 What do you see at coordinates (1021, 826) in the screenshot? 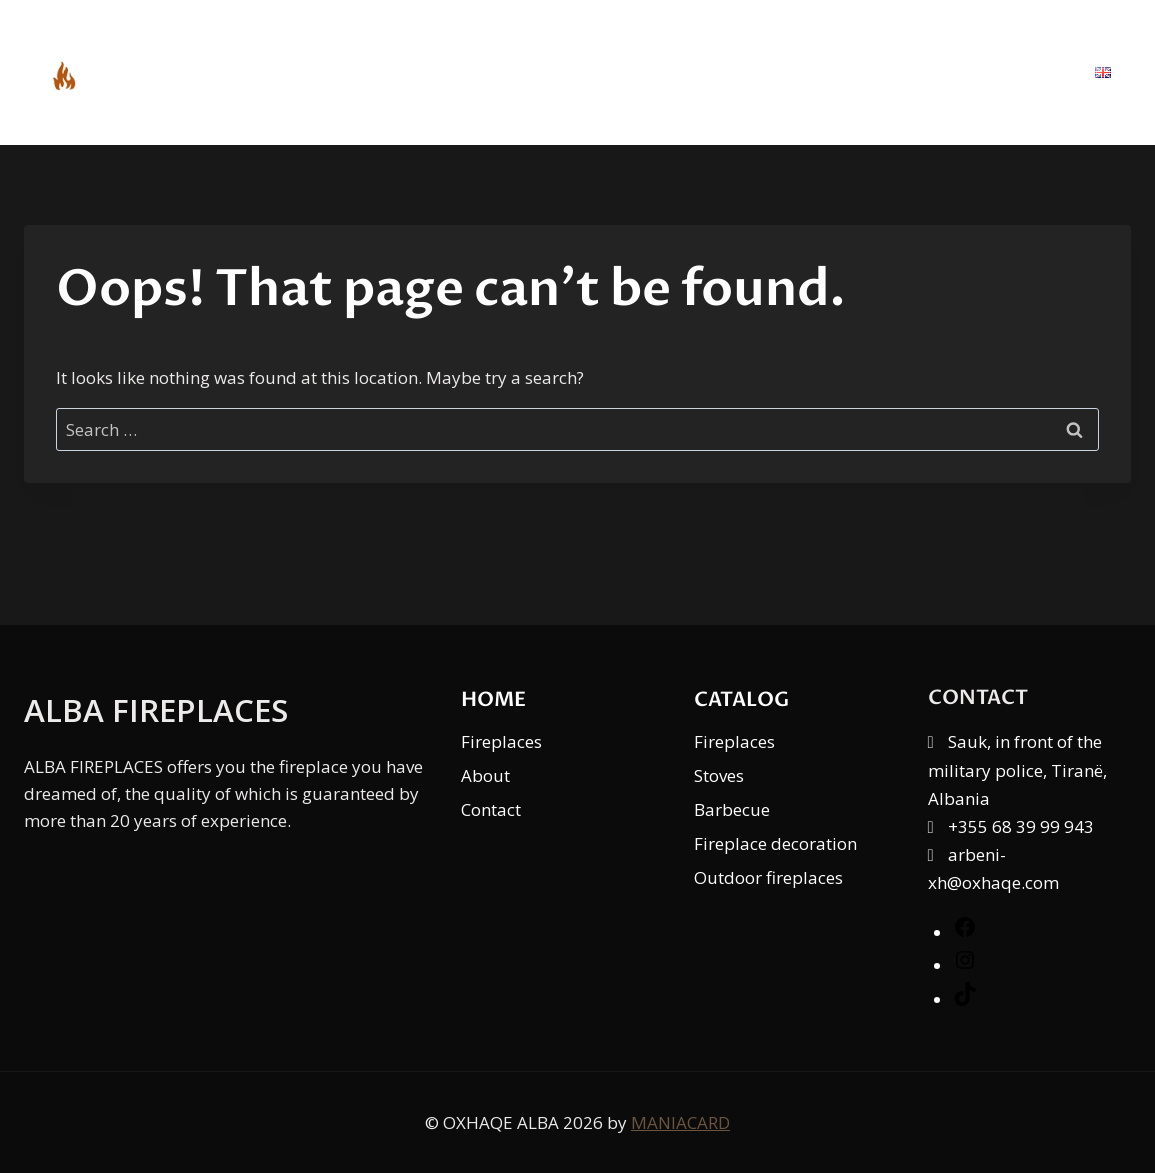
I see `+355 68 39 99 943` at bounding box center [1021, 826].